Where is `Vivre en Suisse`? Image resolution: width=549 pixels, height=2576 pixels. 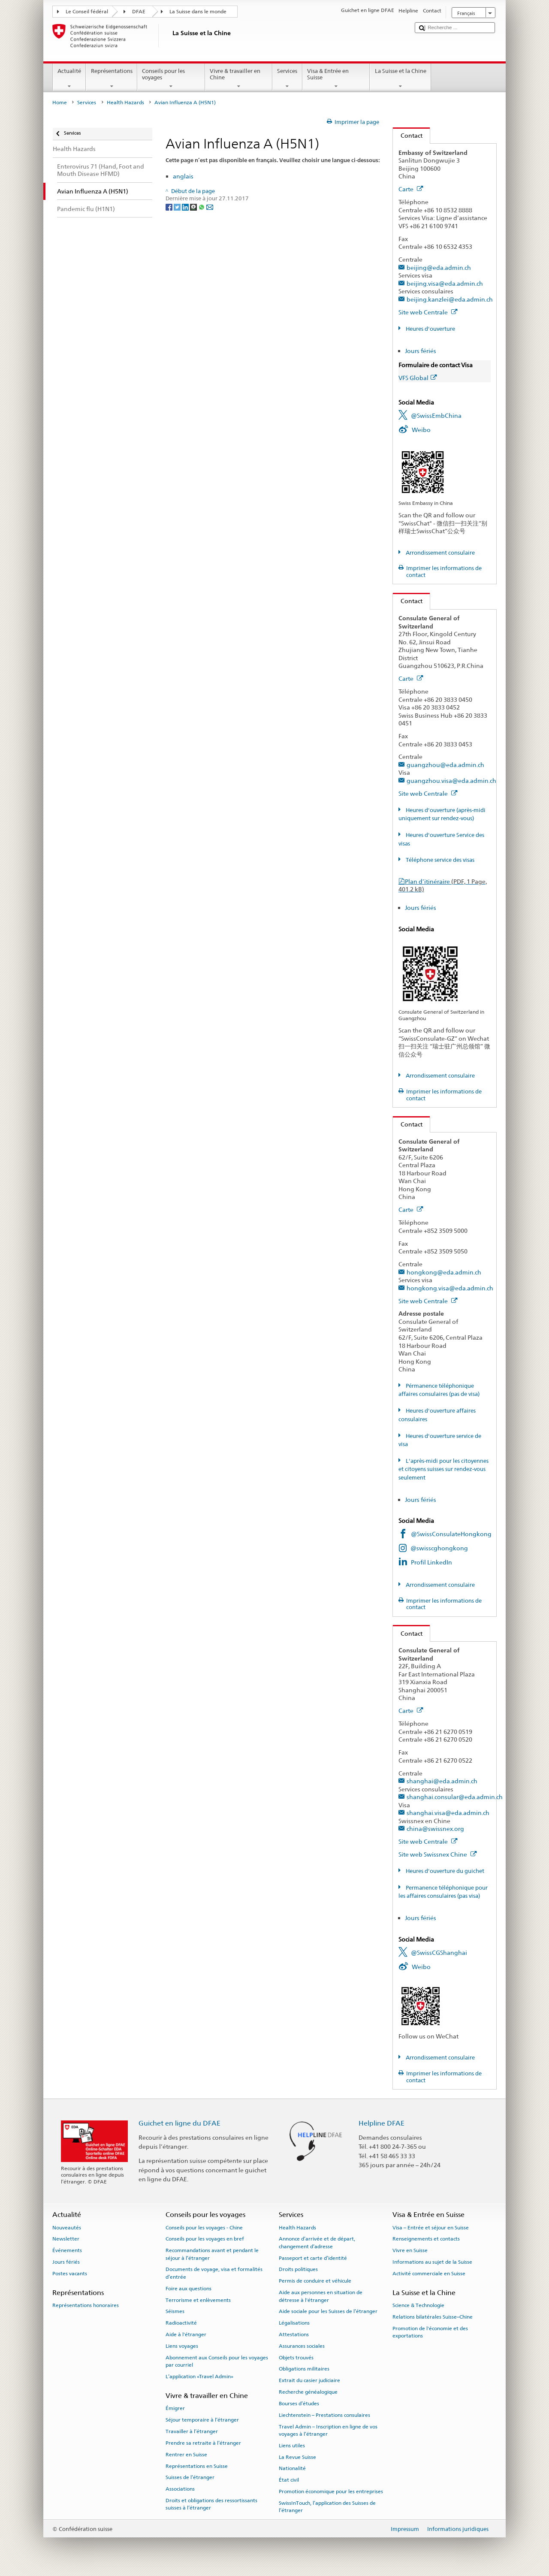 Vivre en Suisse is located at coordinates (410, 2250).